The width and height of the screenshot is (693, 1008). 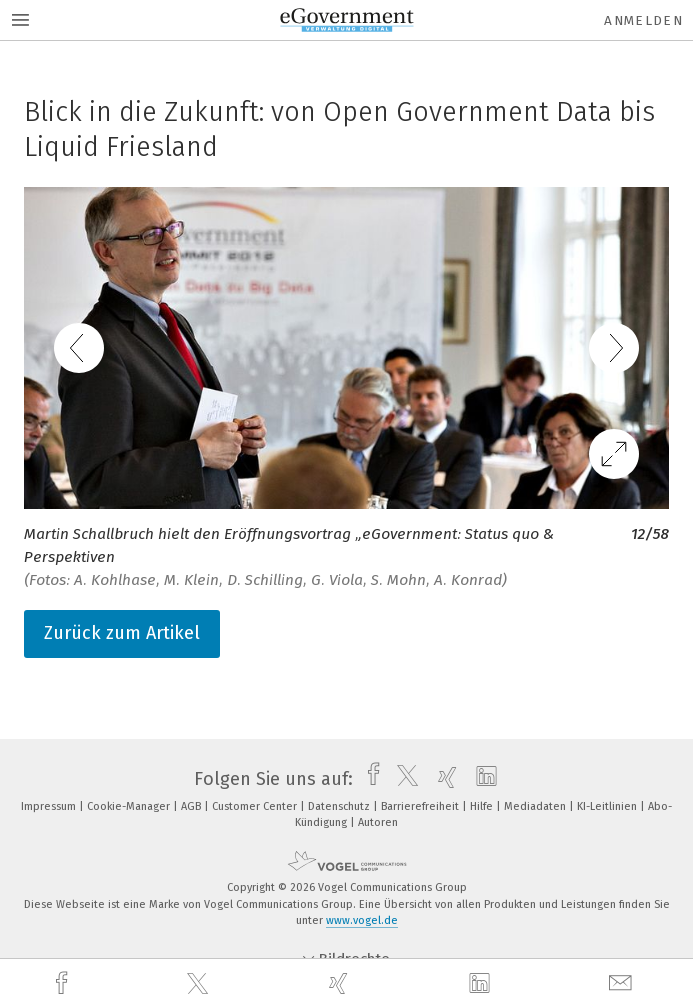 I want to click on Datenschutz, so click(x=340, y=806).